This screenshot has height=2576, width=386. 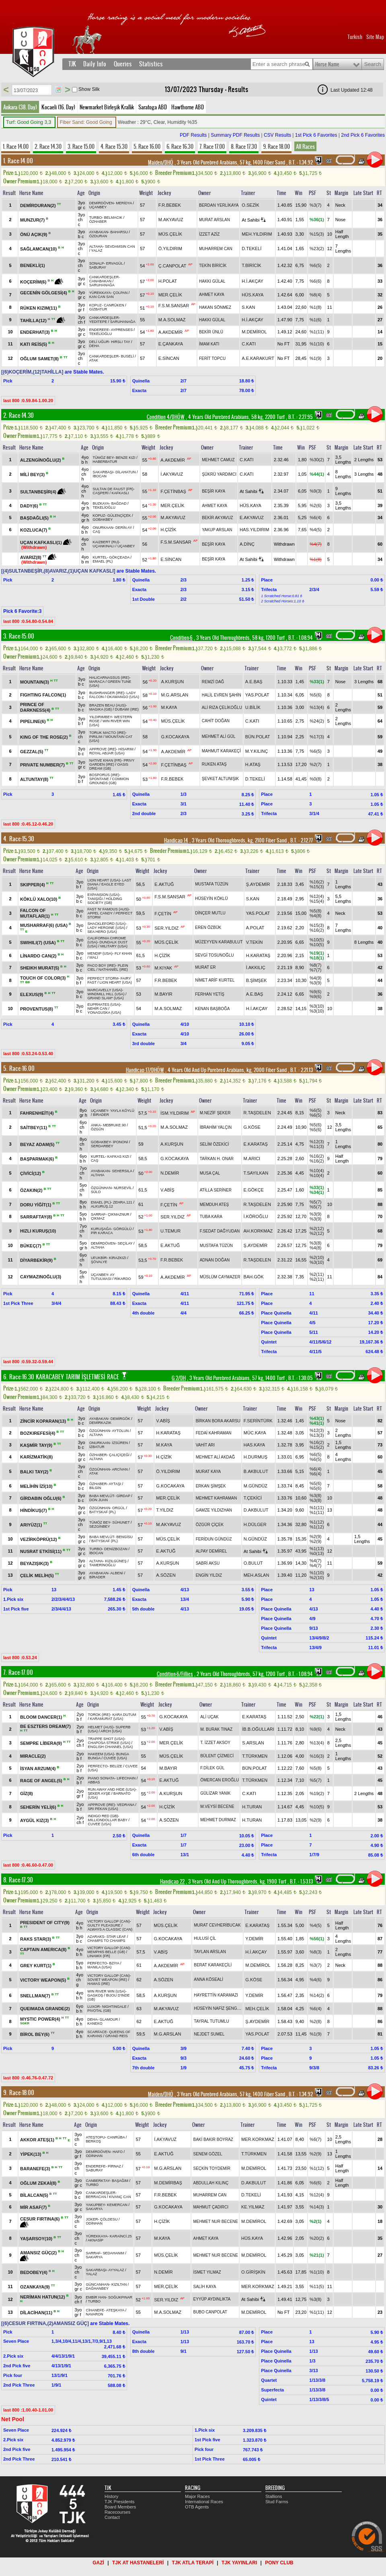 I want to click on FERİDUN GÜNDÜZ, so click(x=214, y=1539).